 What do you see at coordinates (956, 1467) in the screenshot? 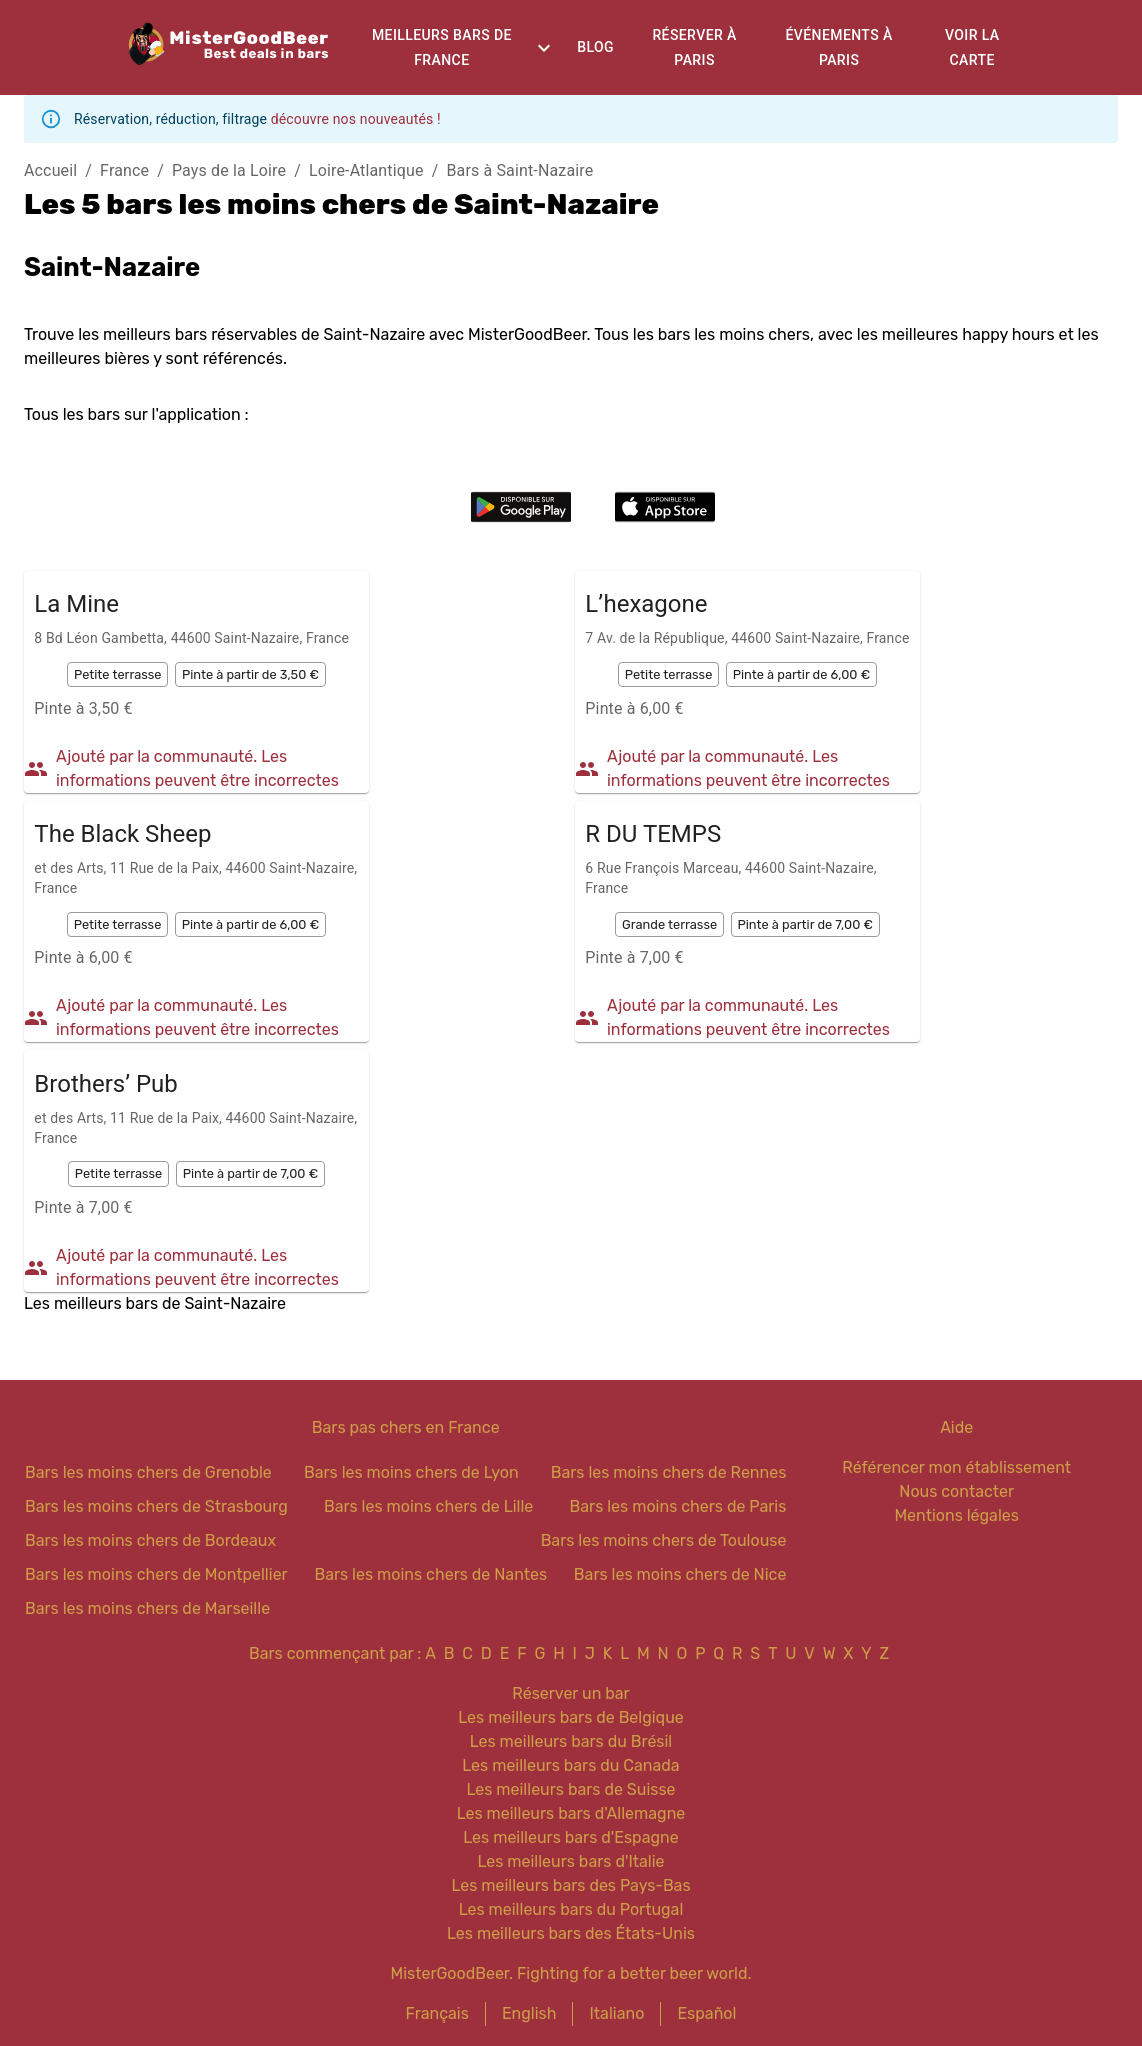
I see `Référencer mon établissement` at bounding box center [956, 1467].